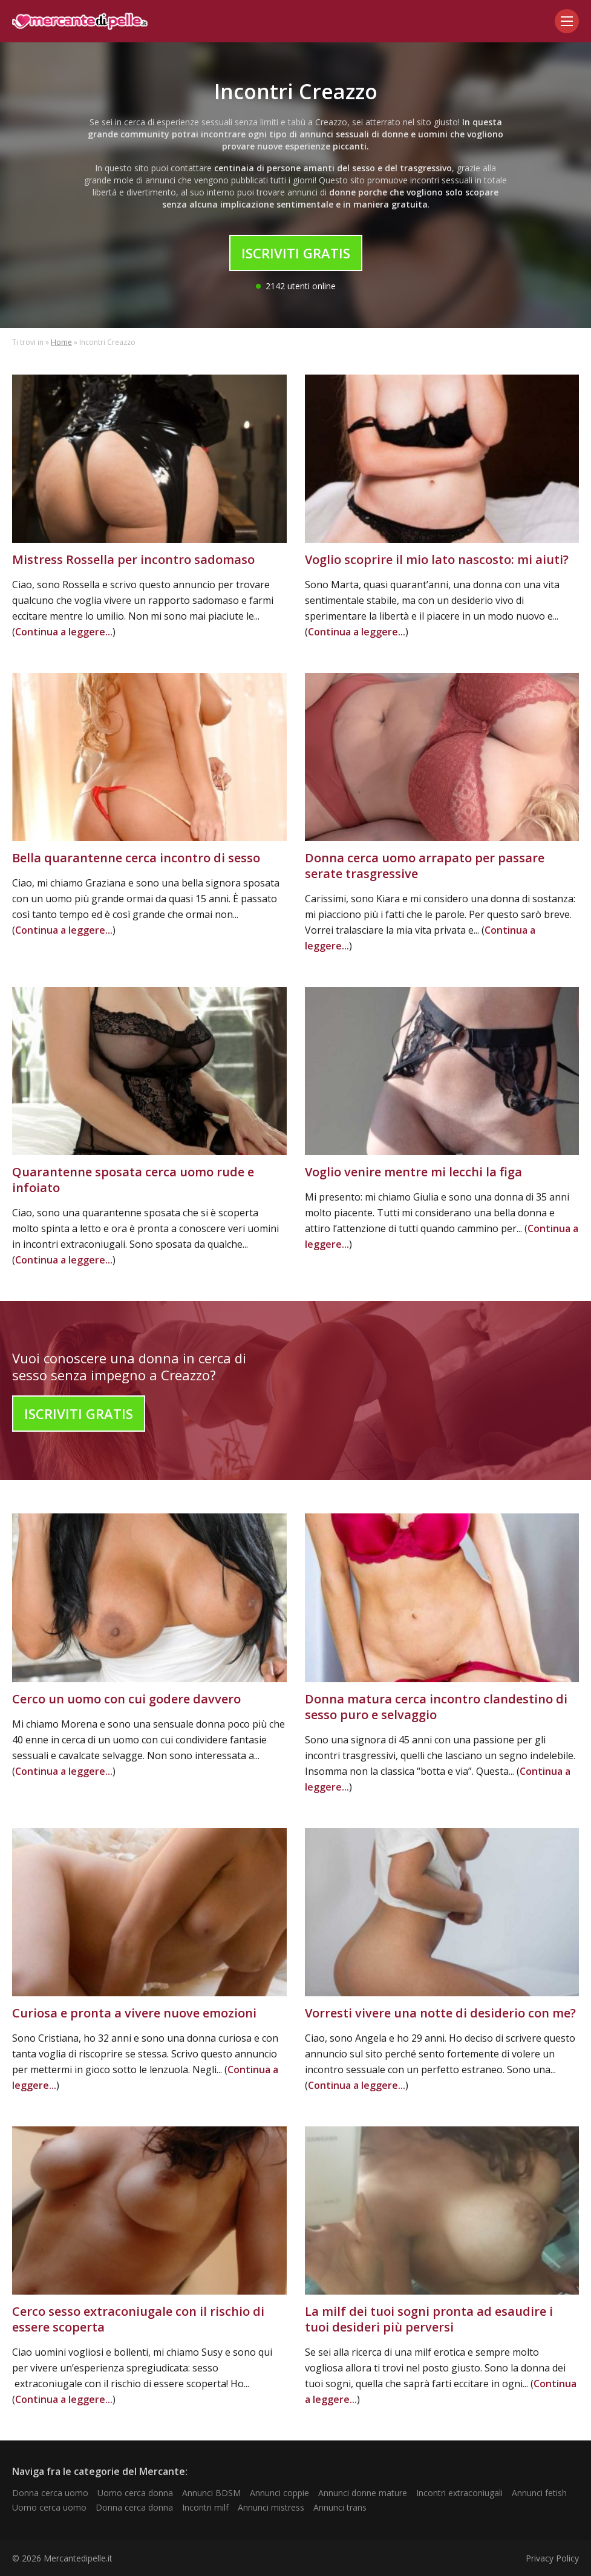 The height and width of the screenshot is (2576, 591). What do you see at coordinates (340, 2507) in the screenshot?
I see `Annunci trans` at bounding box center [340, 2507].